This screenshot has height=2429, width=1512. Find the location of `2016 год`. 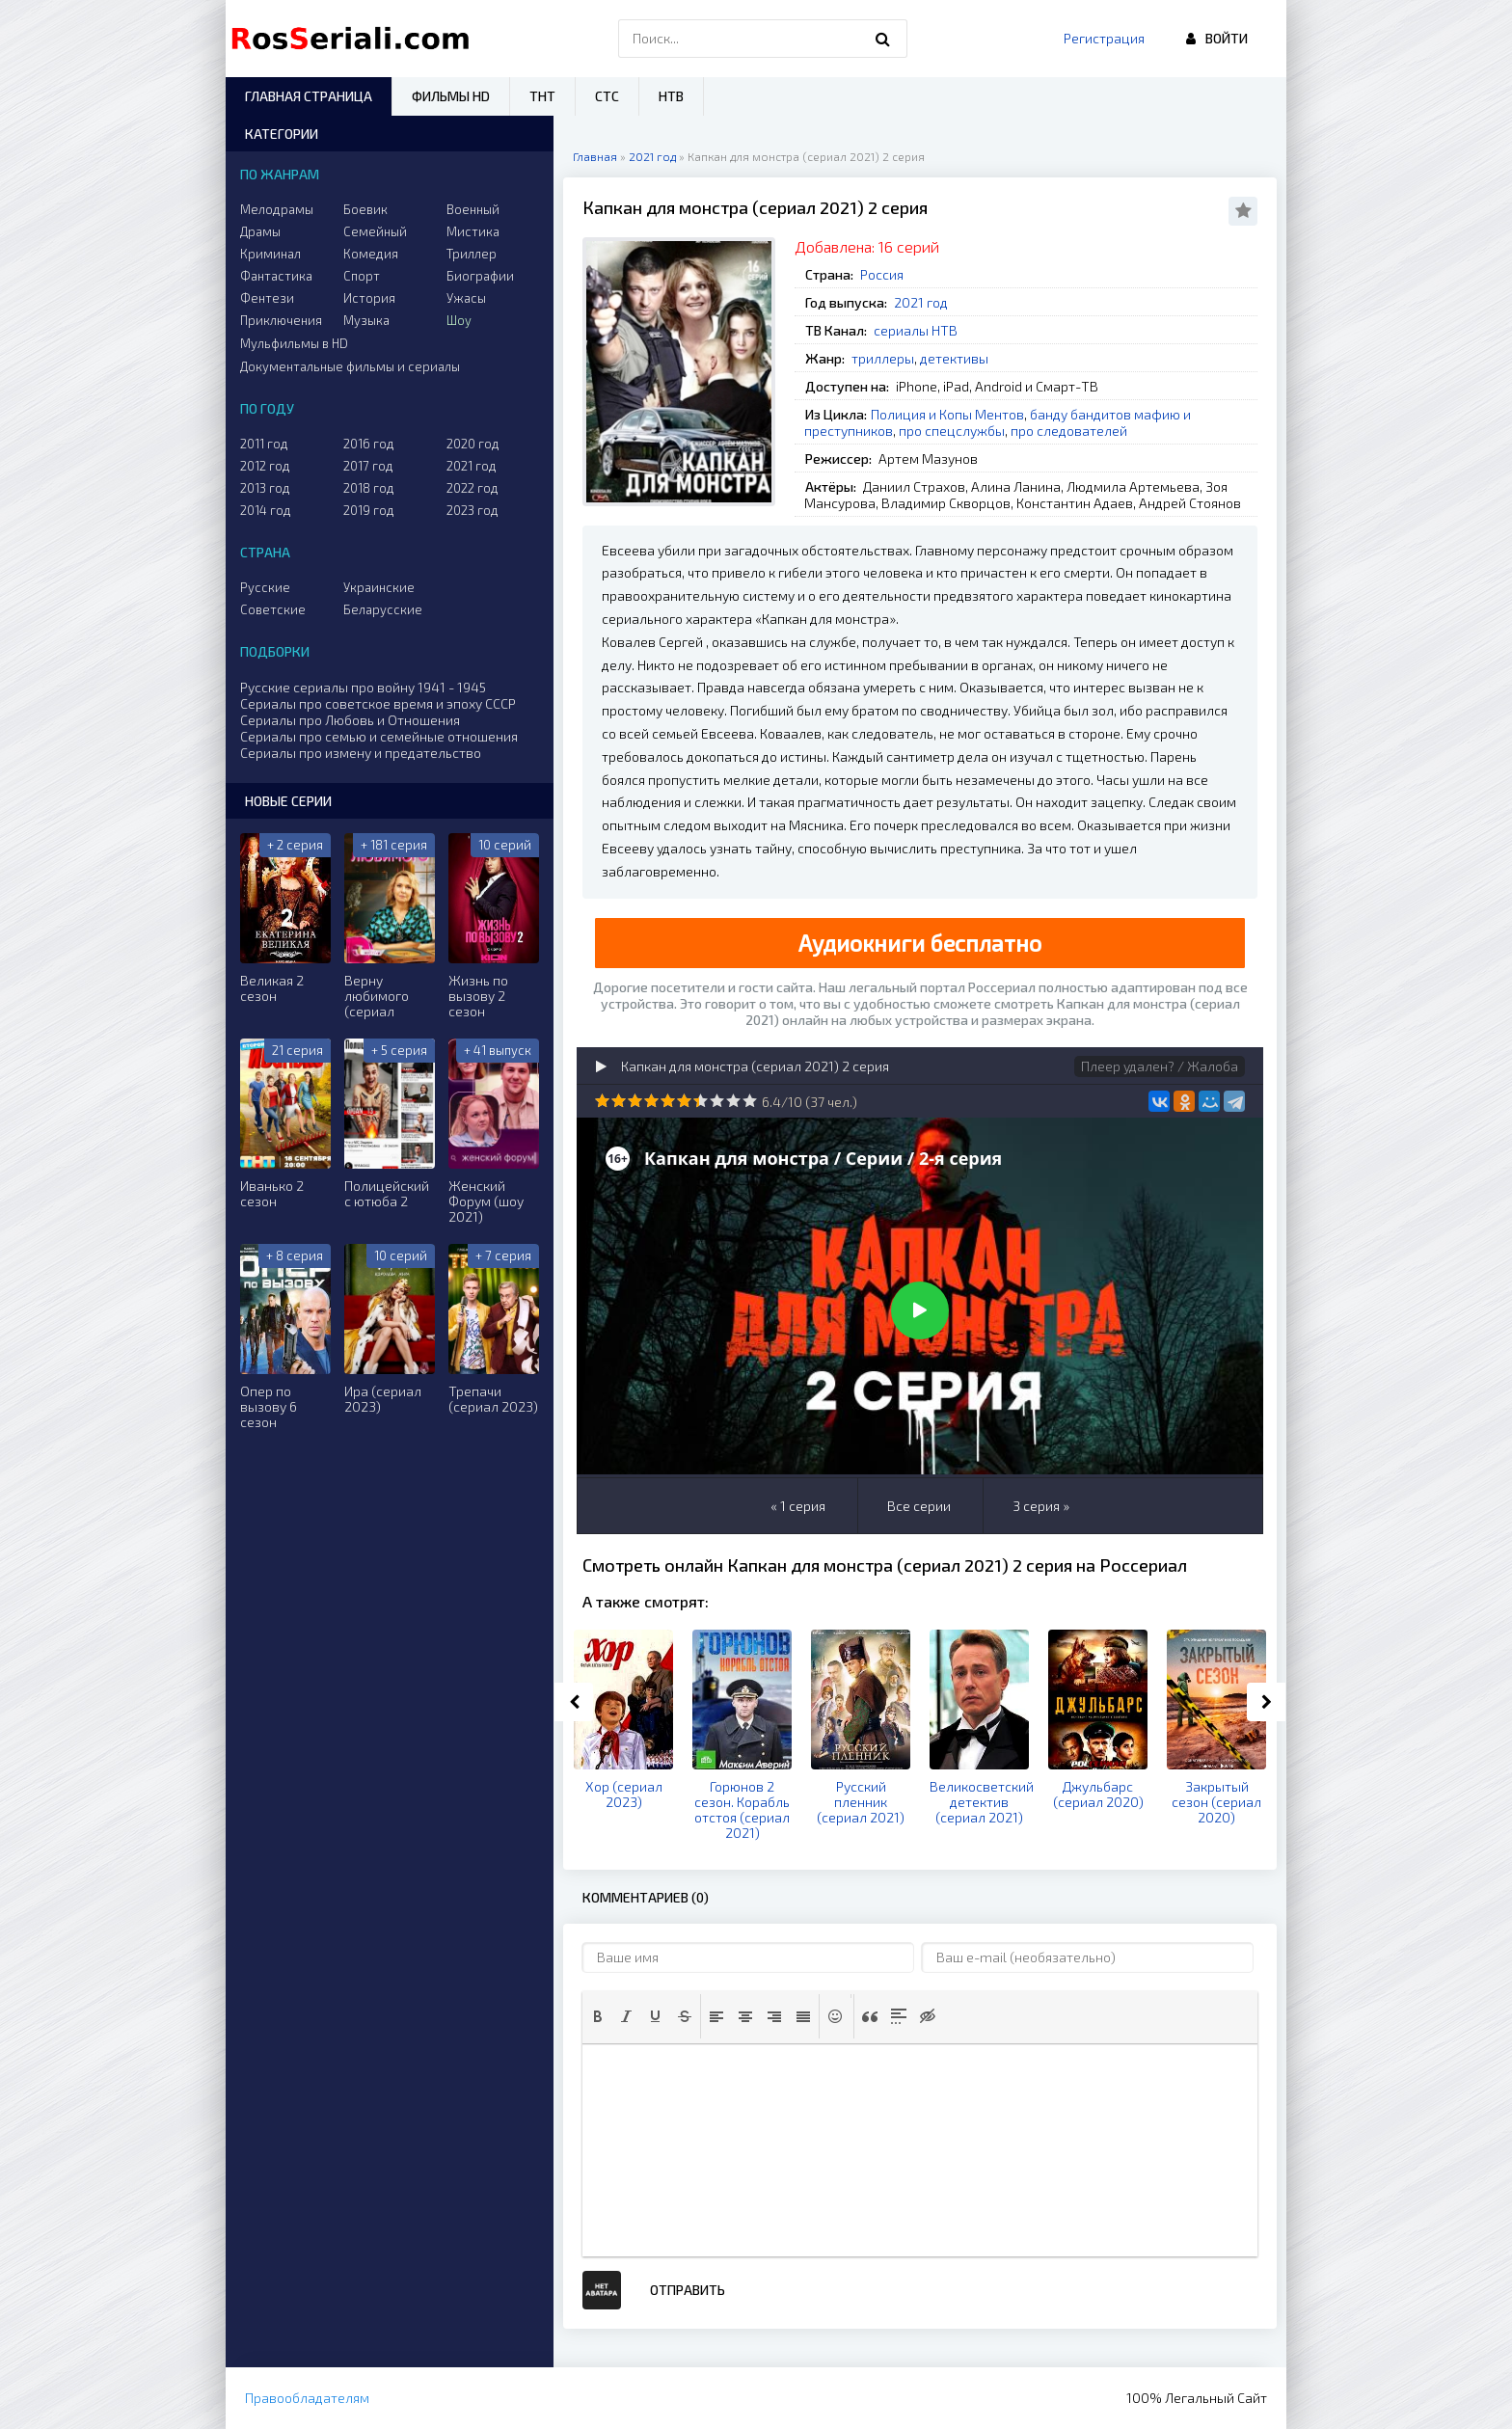

2016 год is located at coordinates (368, 443).